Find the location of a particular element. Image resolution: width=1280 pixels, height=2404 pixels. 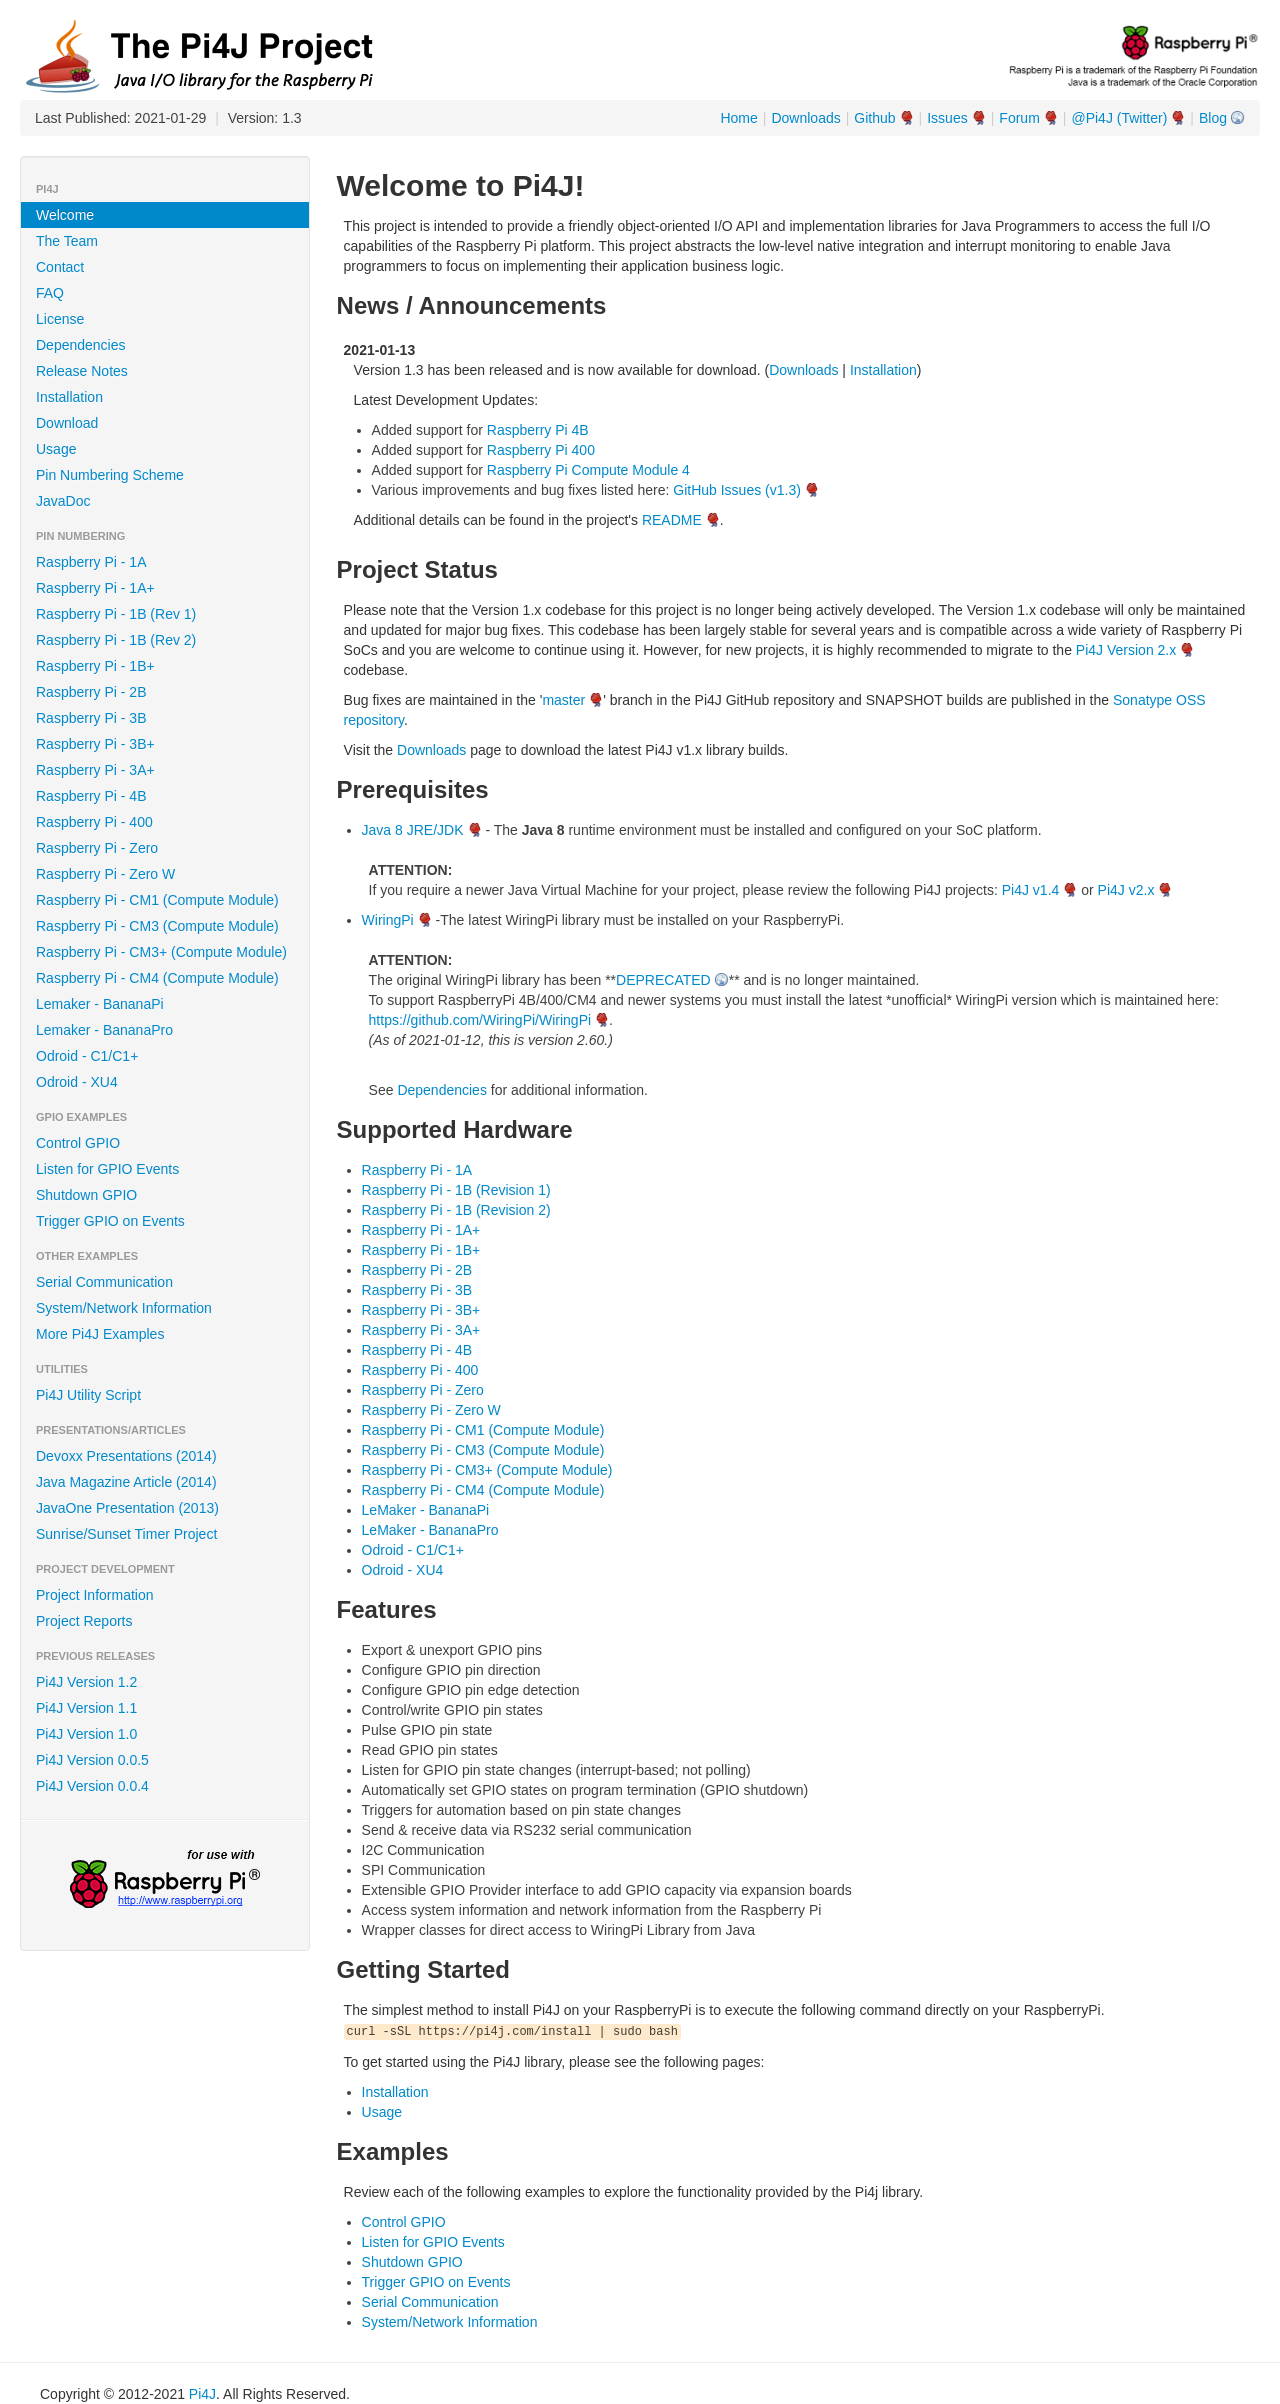

Forum is located at coordinates (1019, 118).